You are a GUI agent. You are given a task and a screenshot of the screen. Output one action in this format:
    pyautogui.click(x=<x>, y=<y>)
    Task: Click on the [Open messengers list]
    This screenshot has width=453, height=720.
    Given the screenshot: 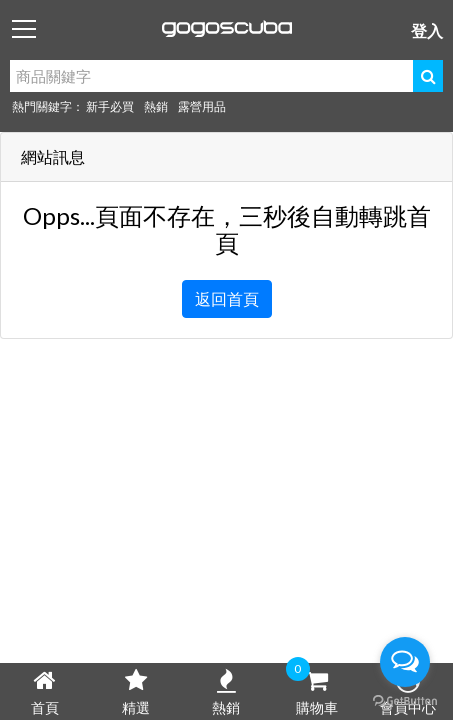 What is the action you would take?
    pyautogui.click(x=405, y=662)
    